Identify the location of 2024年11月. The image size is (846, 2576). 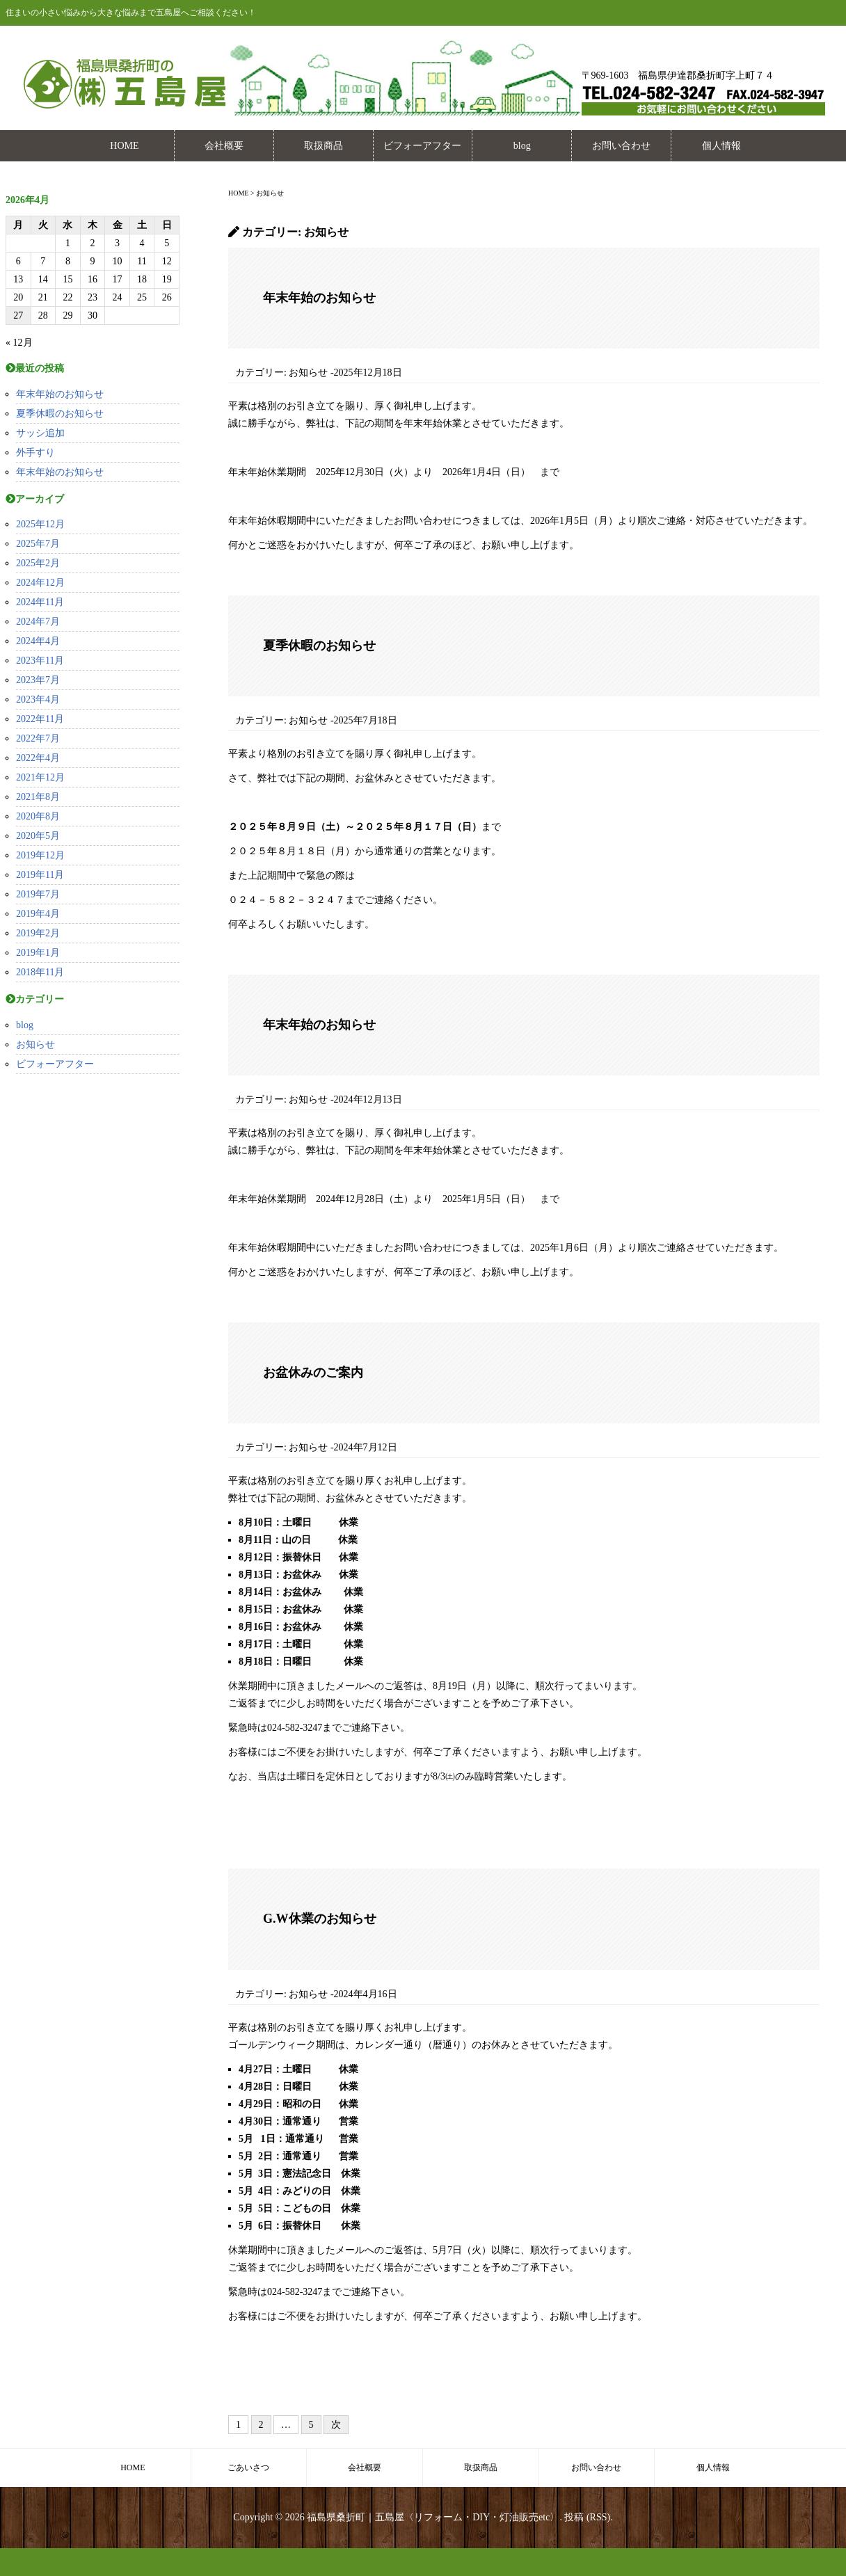
(40, 602).